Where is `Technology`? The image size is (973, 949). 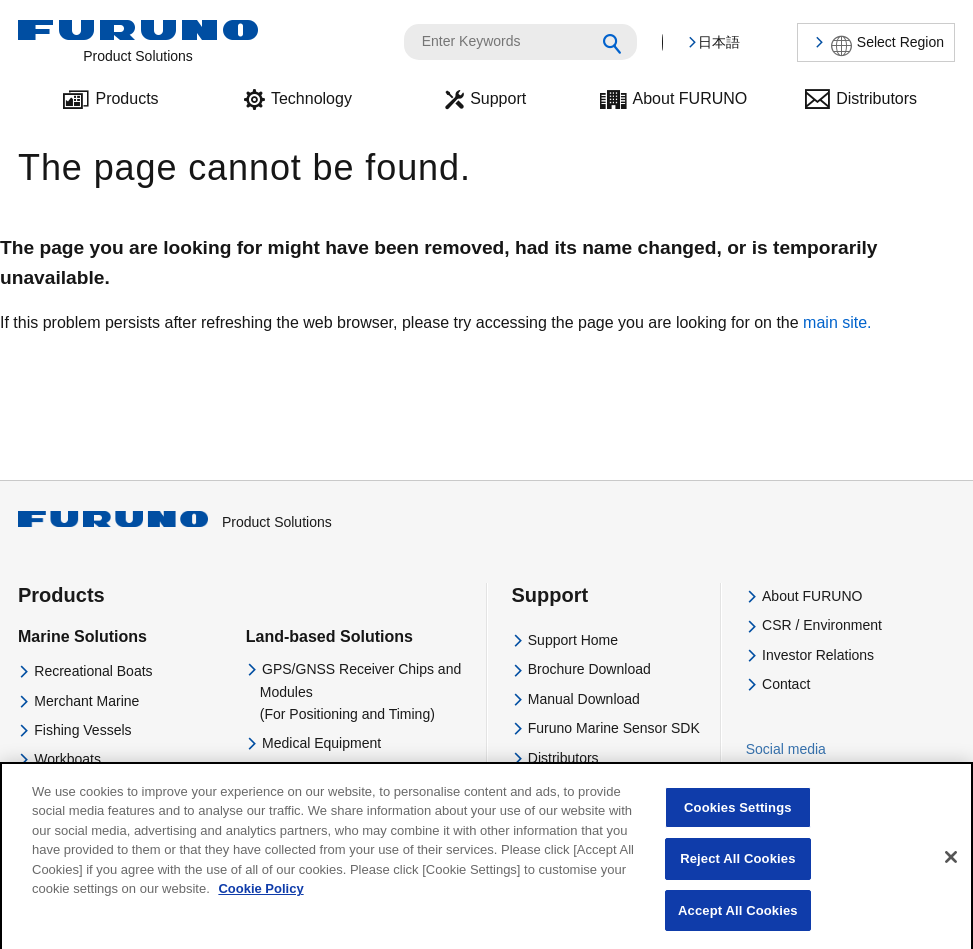
Technology is located at coordinates (311, 98).